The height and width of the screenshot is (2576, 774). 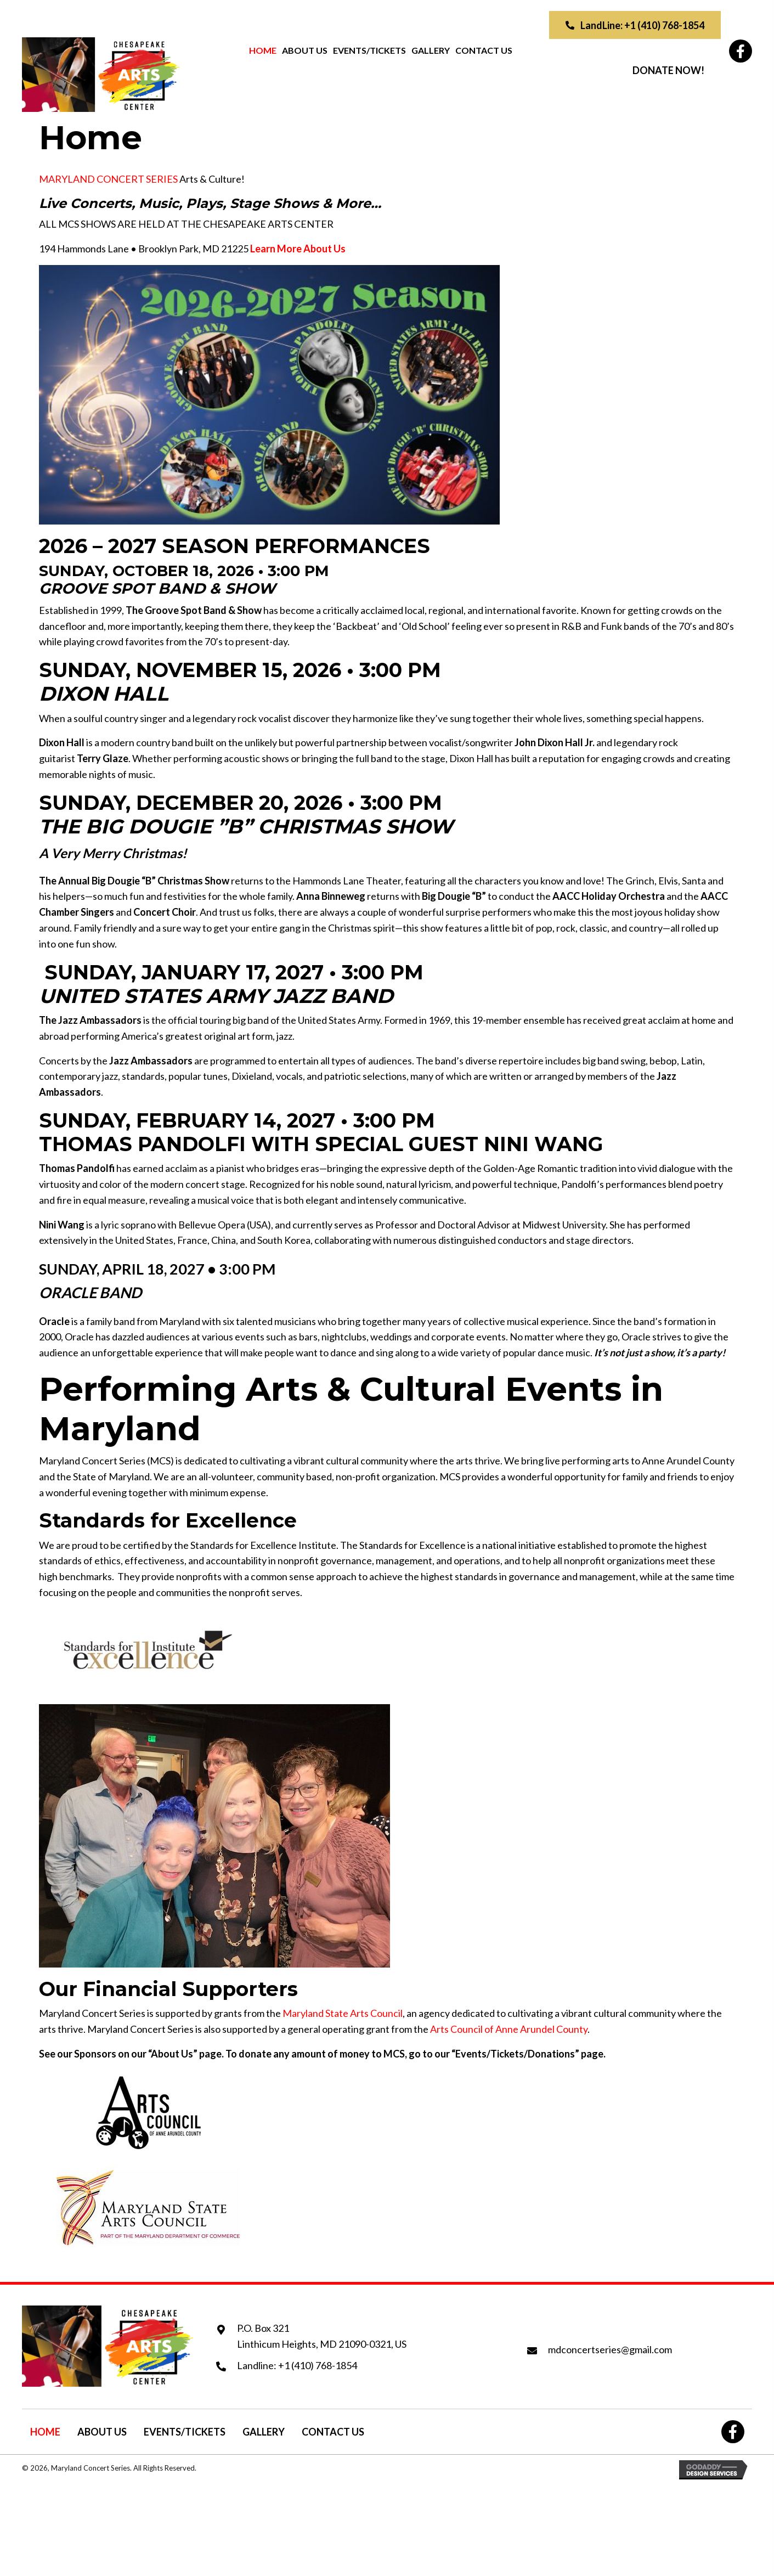 I want to click on Maryland State Arts Council, so click(x=343, y=2013).